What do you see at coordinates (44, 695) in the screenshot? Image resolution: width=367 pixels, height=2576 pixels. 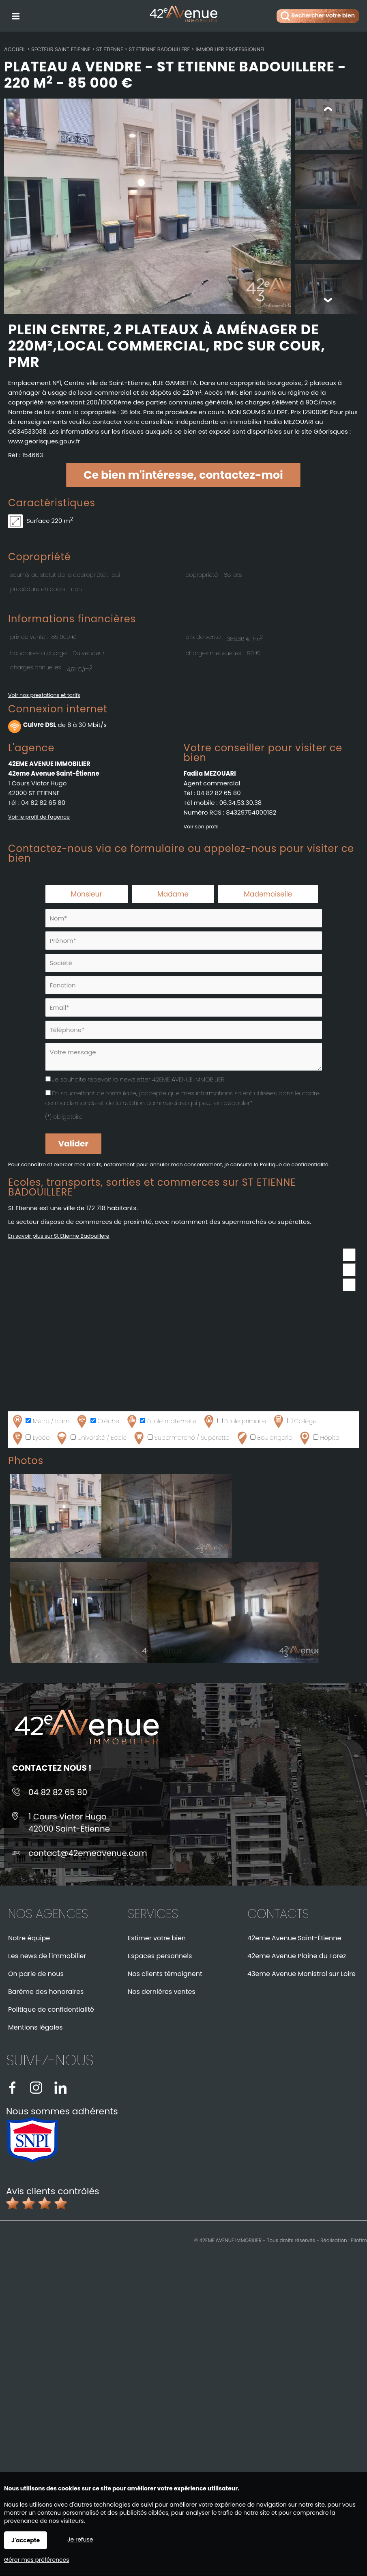 I see `Voir nos prestations et tarifs` at bounding box center [44, 695].